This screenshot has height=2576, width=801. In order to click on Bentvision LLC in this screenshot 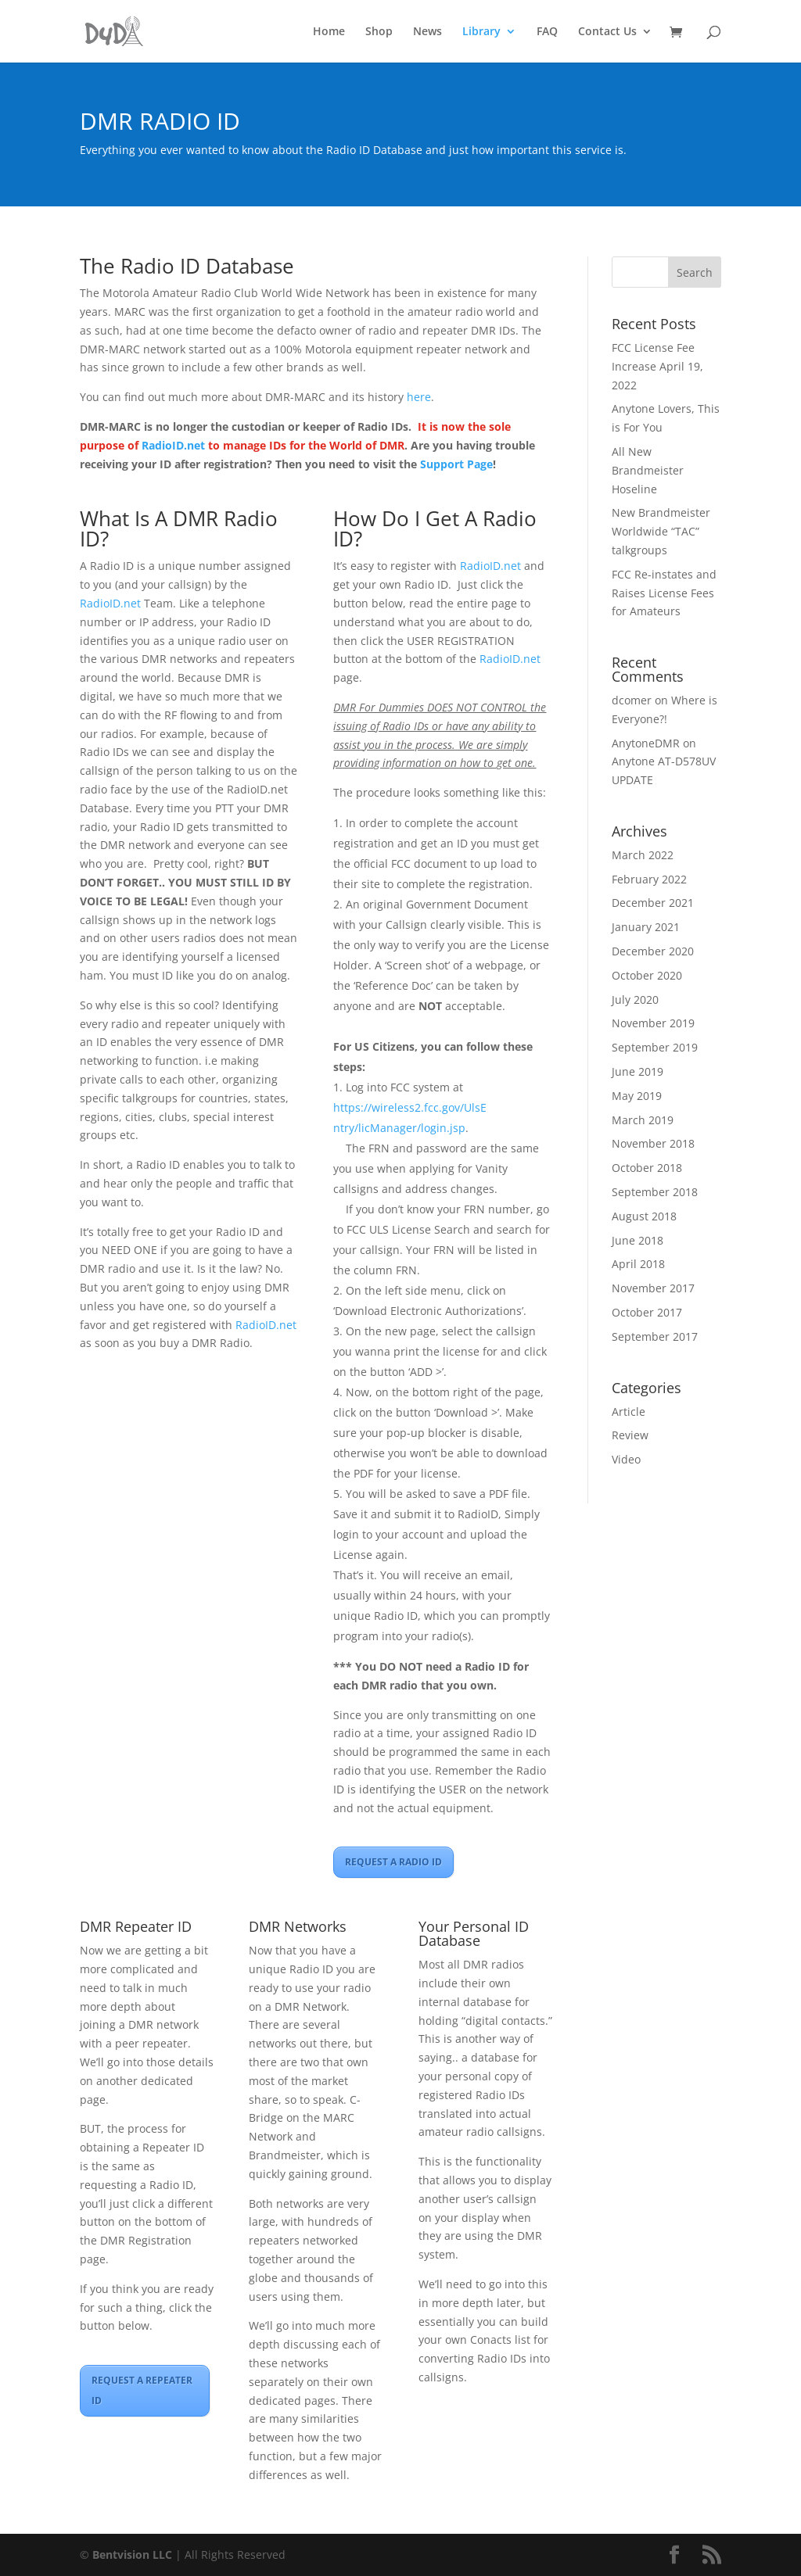, I will do `click(132, 2554)`.